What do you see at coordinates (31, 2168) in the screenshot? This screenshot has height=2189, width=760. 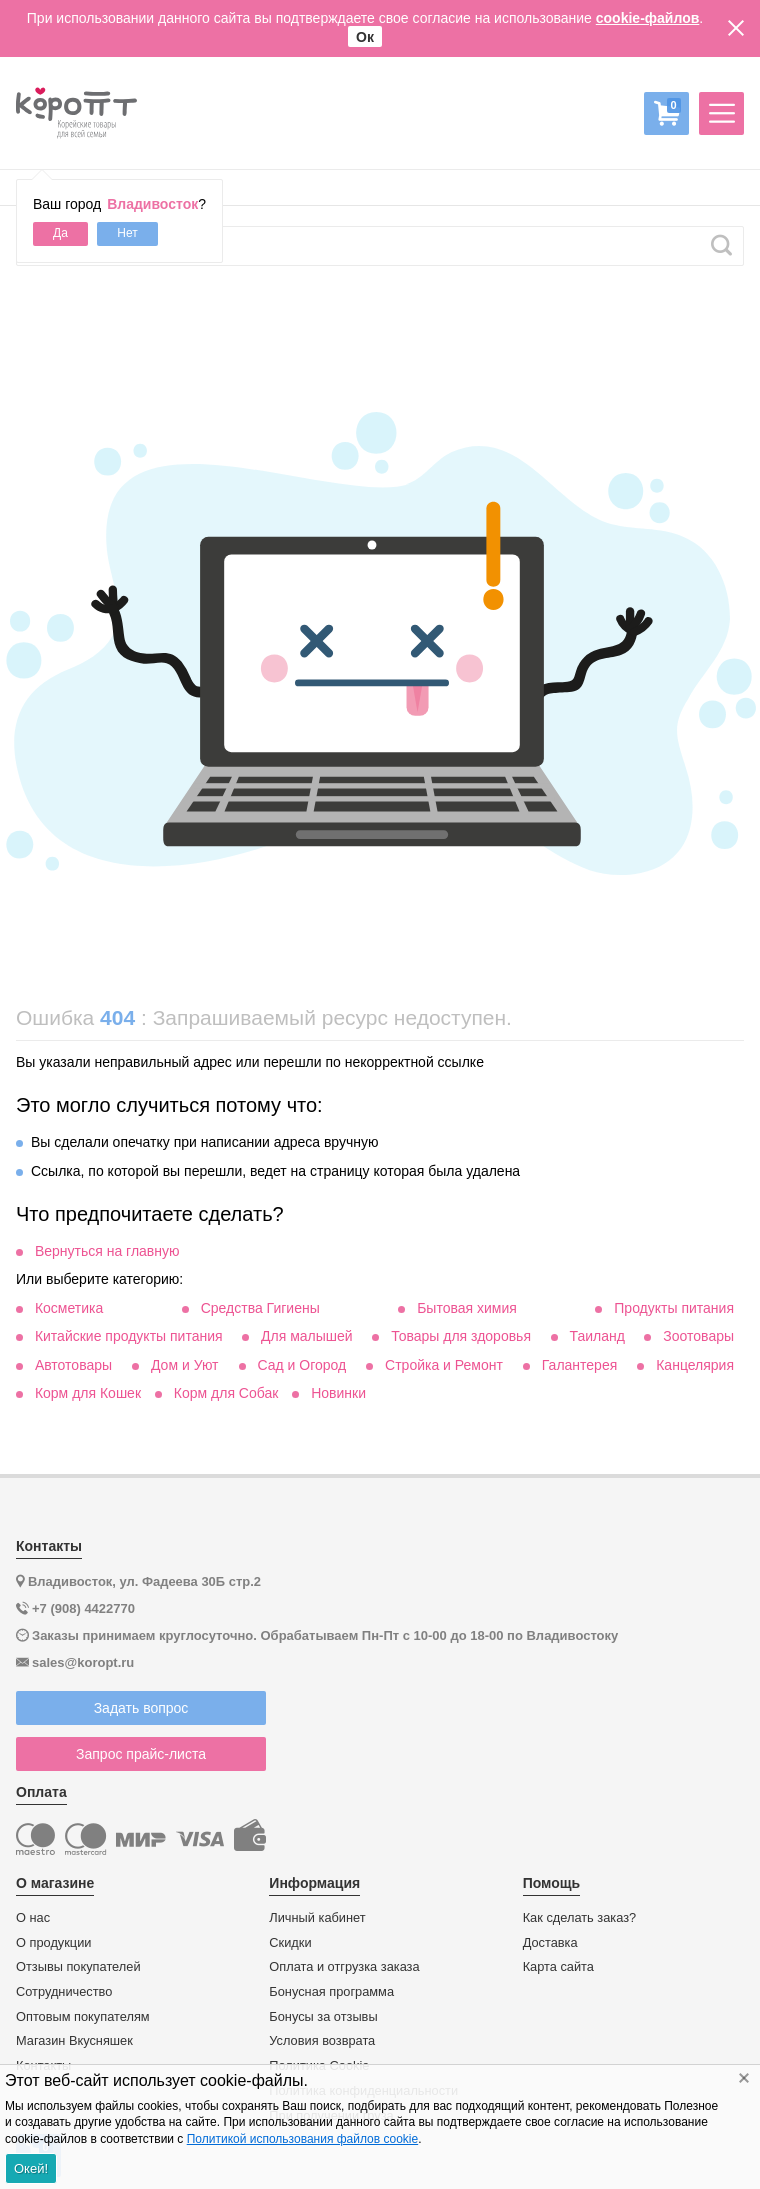 I see `Окей!` at bounding box center [31, 2168].